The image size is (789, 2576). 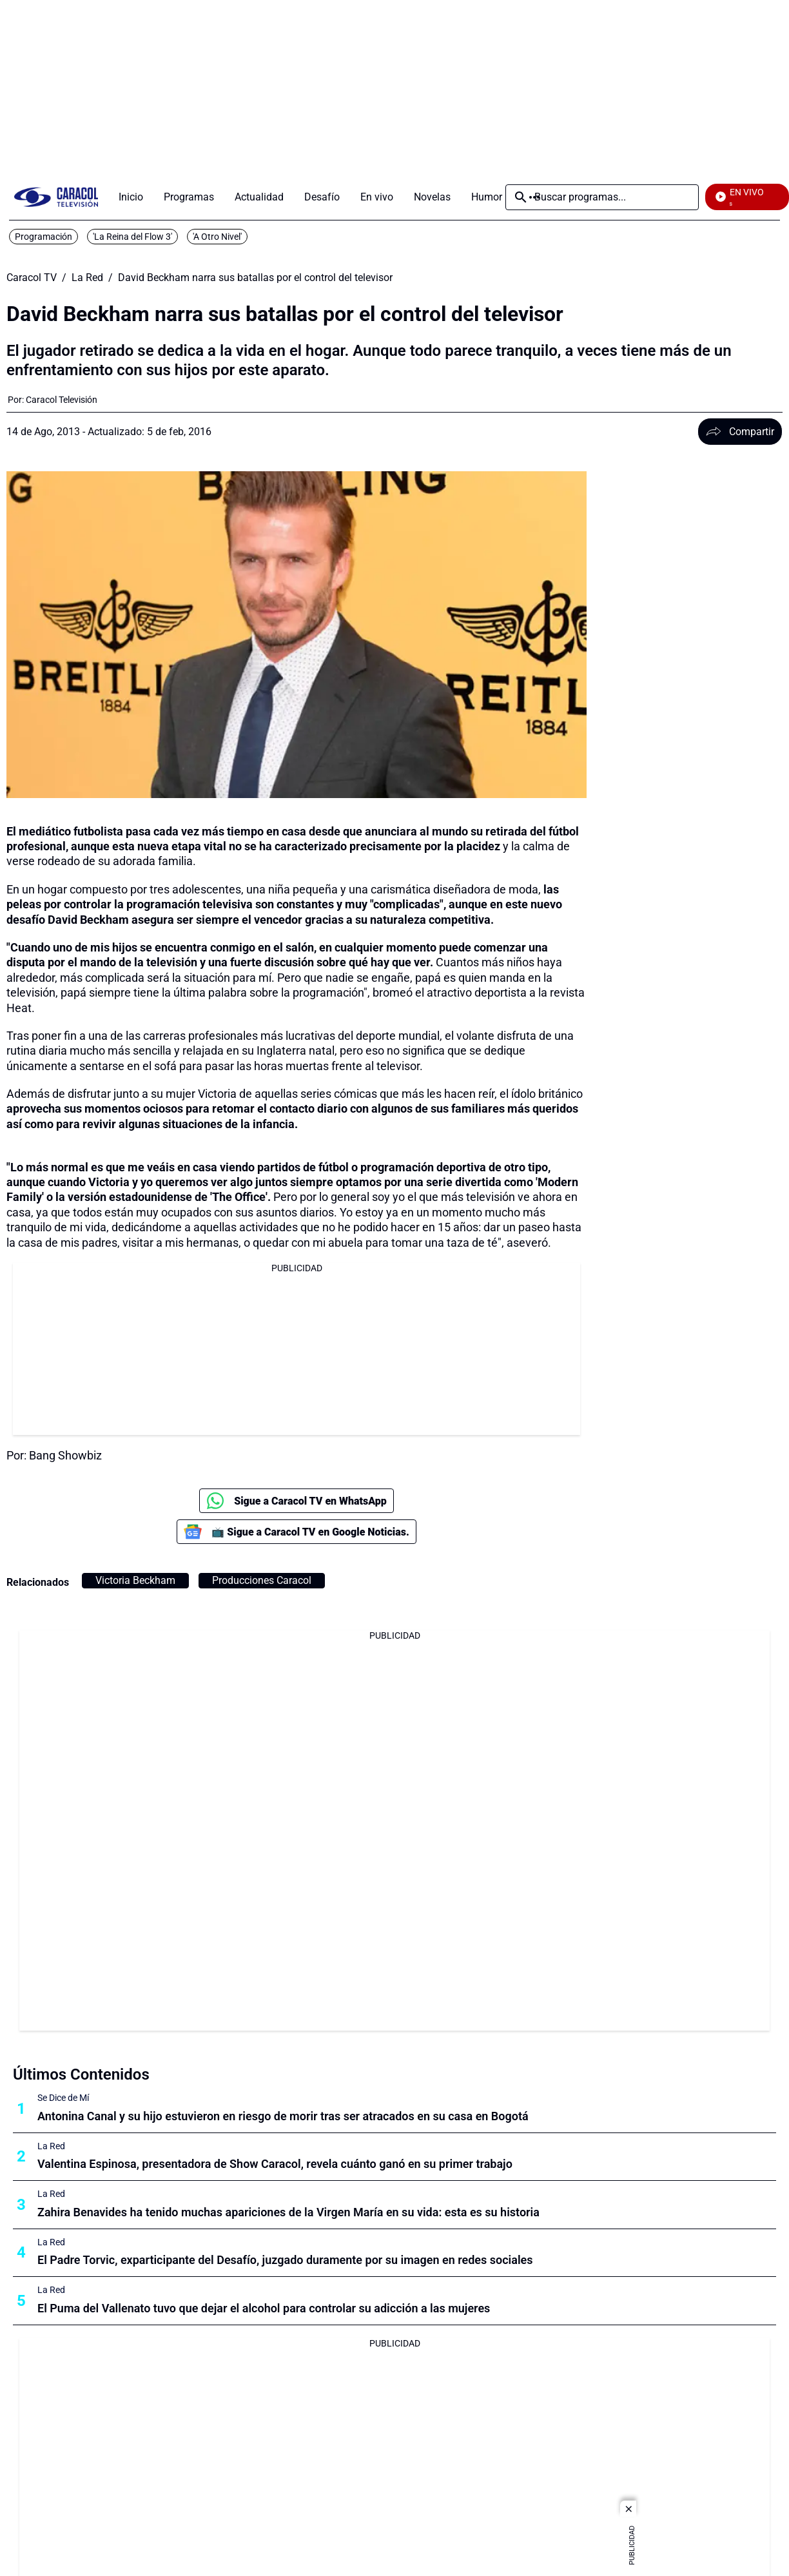 What do you see at coordinates (534, 197) in the screenshot?
I see `Más [Open Menu]` at bounding box center [534, 197].